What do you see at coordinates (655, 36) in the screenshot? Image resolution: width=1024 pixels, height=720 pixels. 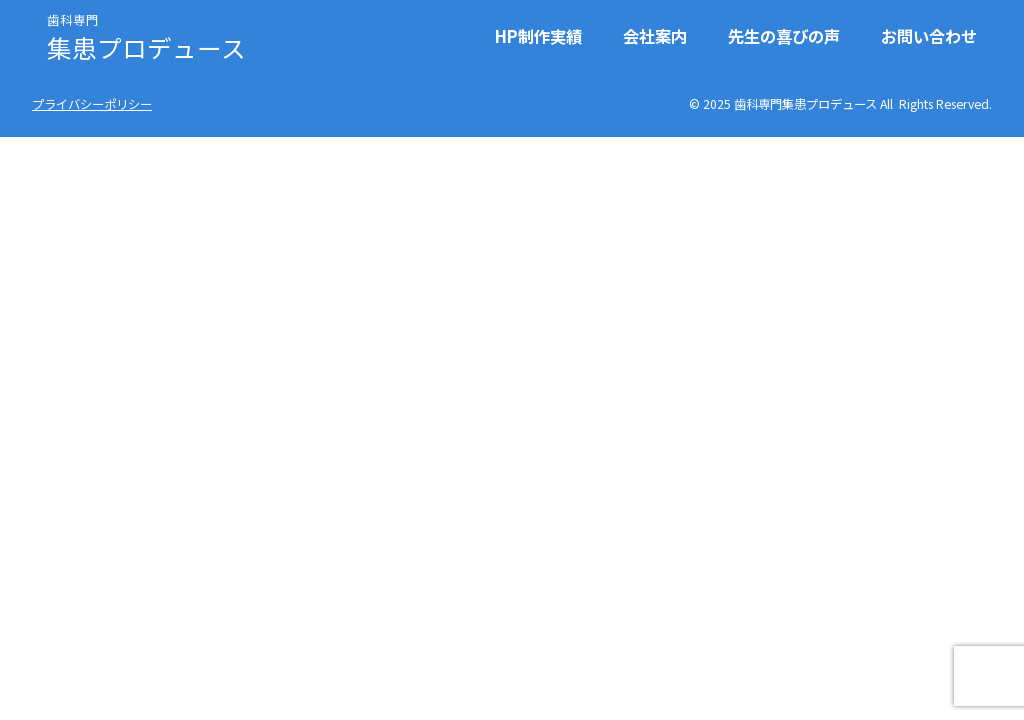 I see `会社案内` at bounding box center [655, 36].